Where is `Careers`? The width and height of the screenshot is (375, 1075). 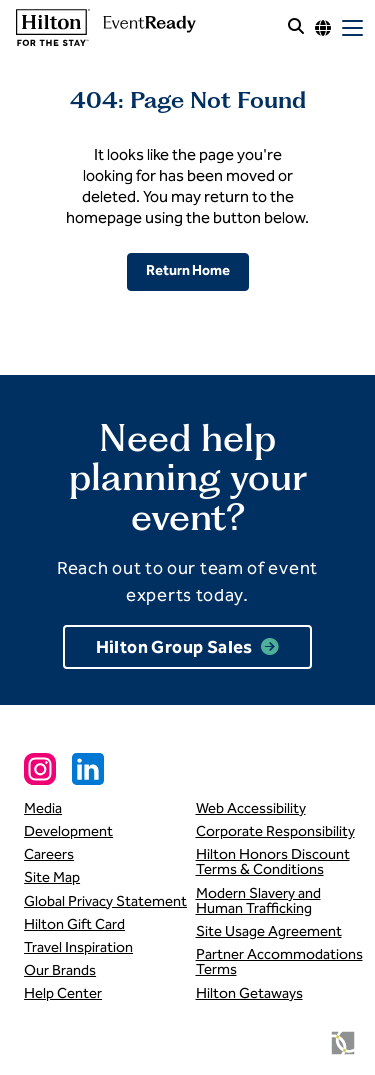
Careers is located at coordinates (49, 854).